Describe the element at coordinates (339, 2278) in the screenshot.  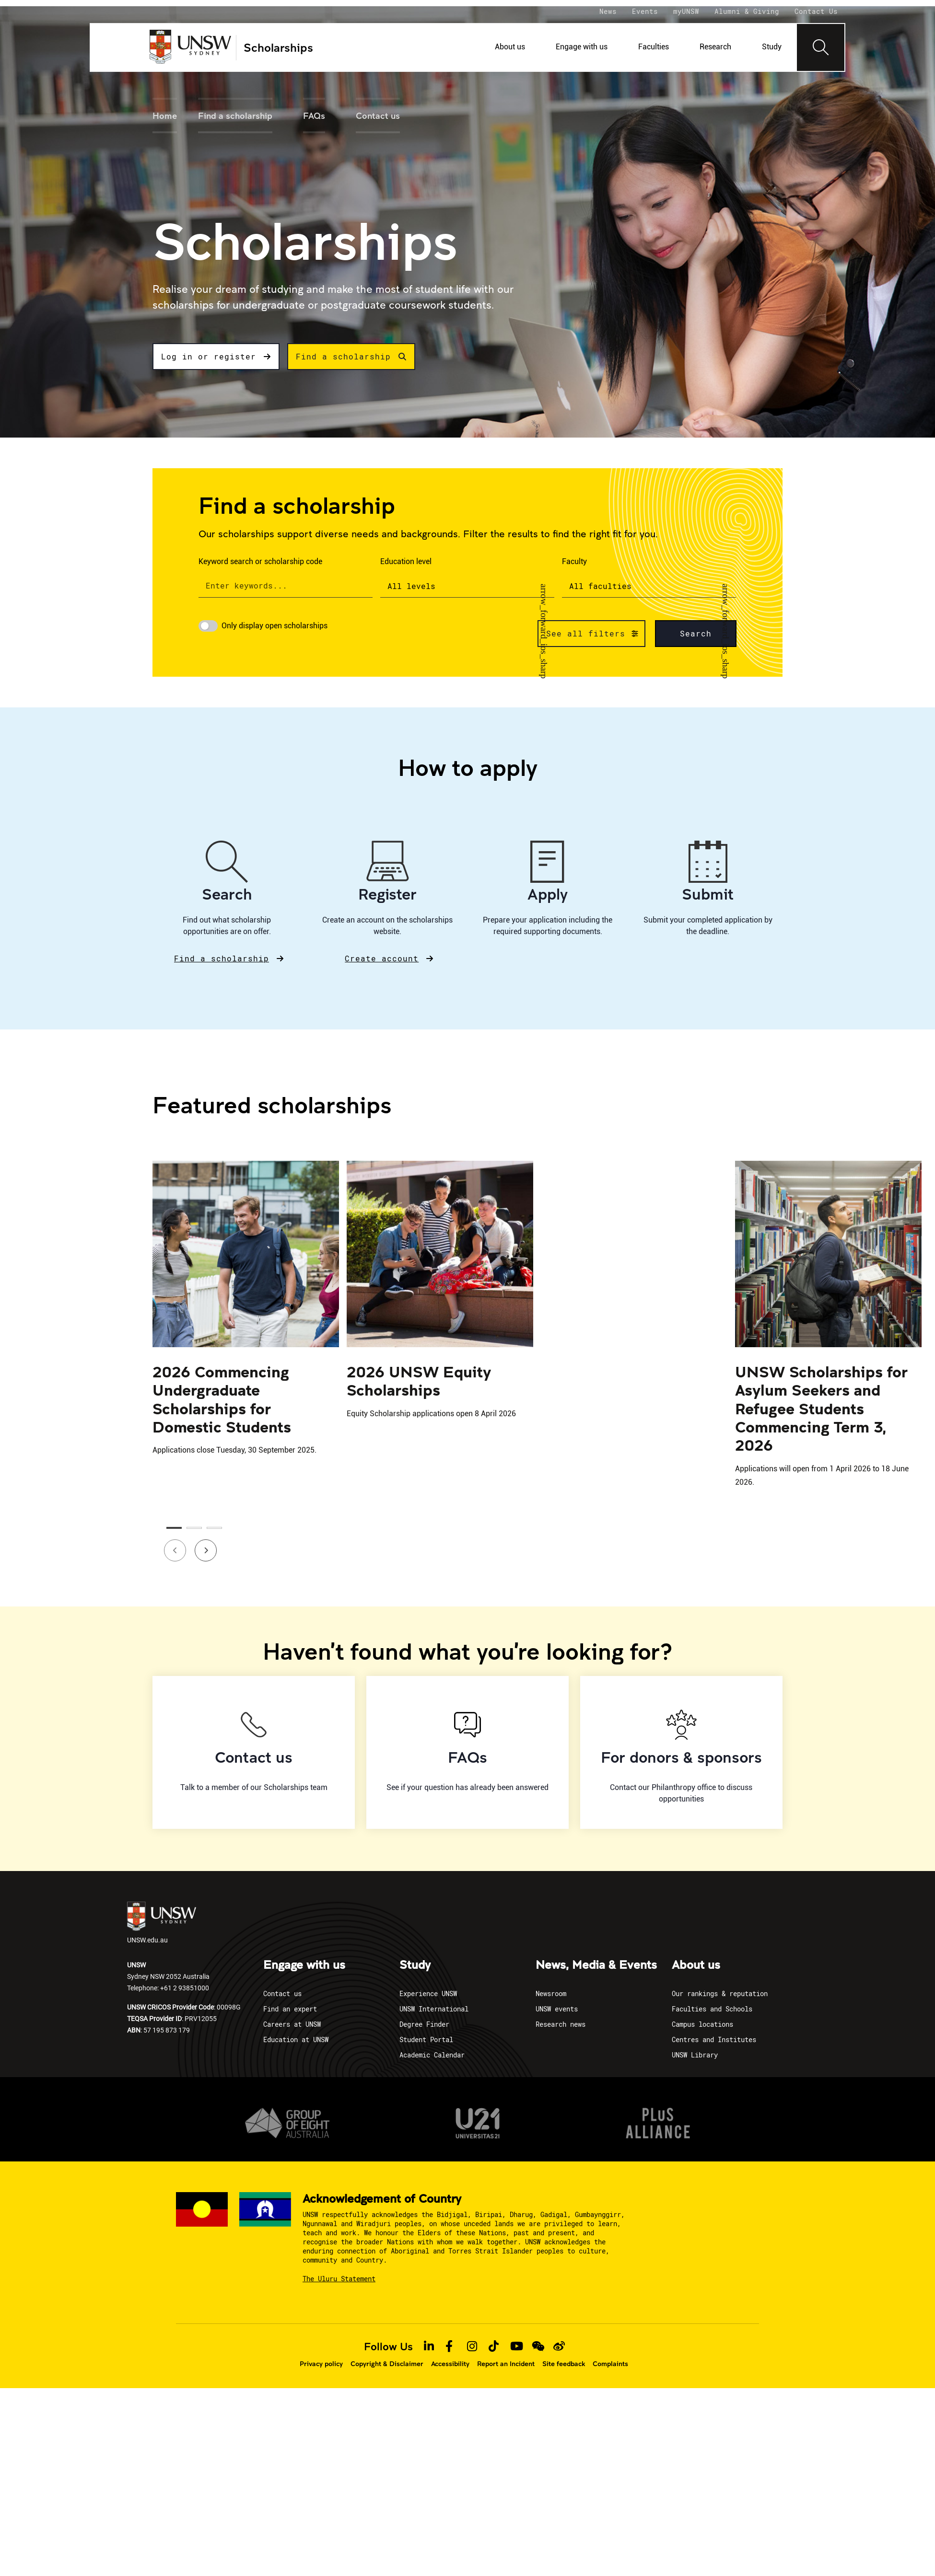
I see `The Uluru Statement` at that location.